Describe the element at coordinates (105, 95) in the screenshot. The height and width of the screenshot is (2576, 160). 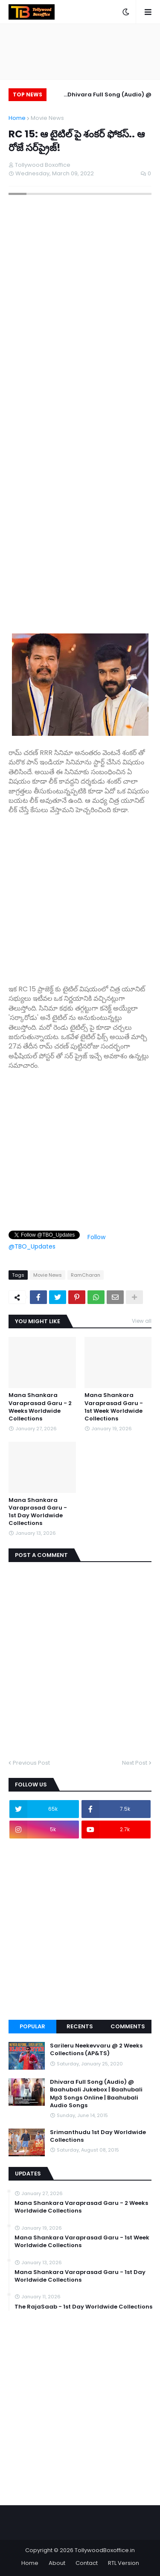
I see `Dhivara Full Song (Audio) @ Baahubali Jukebox | Baahubali Mp3 Songs Online | Baahubali Audio Songs` at that location.